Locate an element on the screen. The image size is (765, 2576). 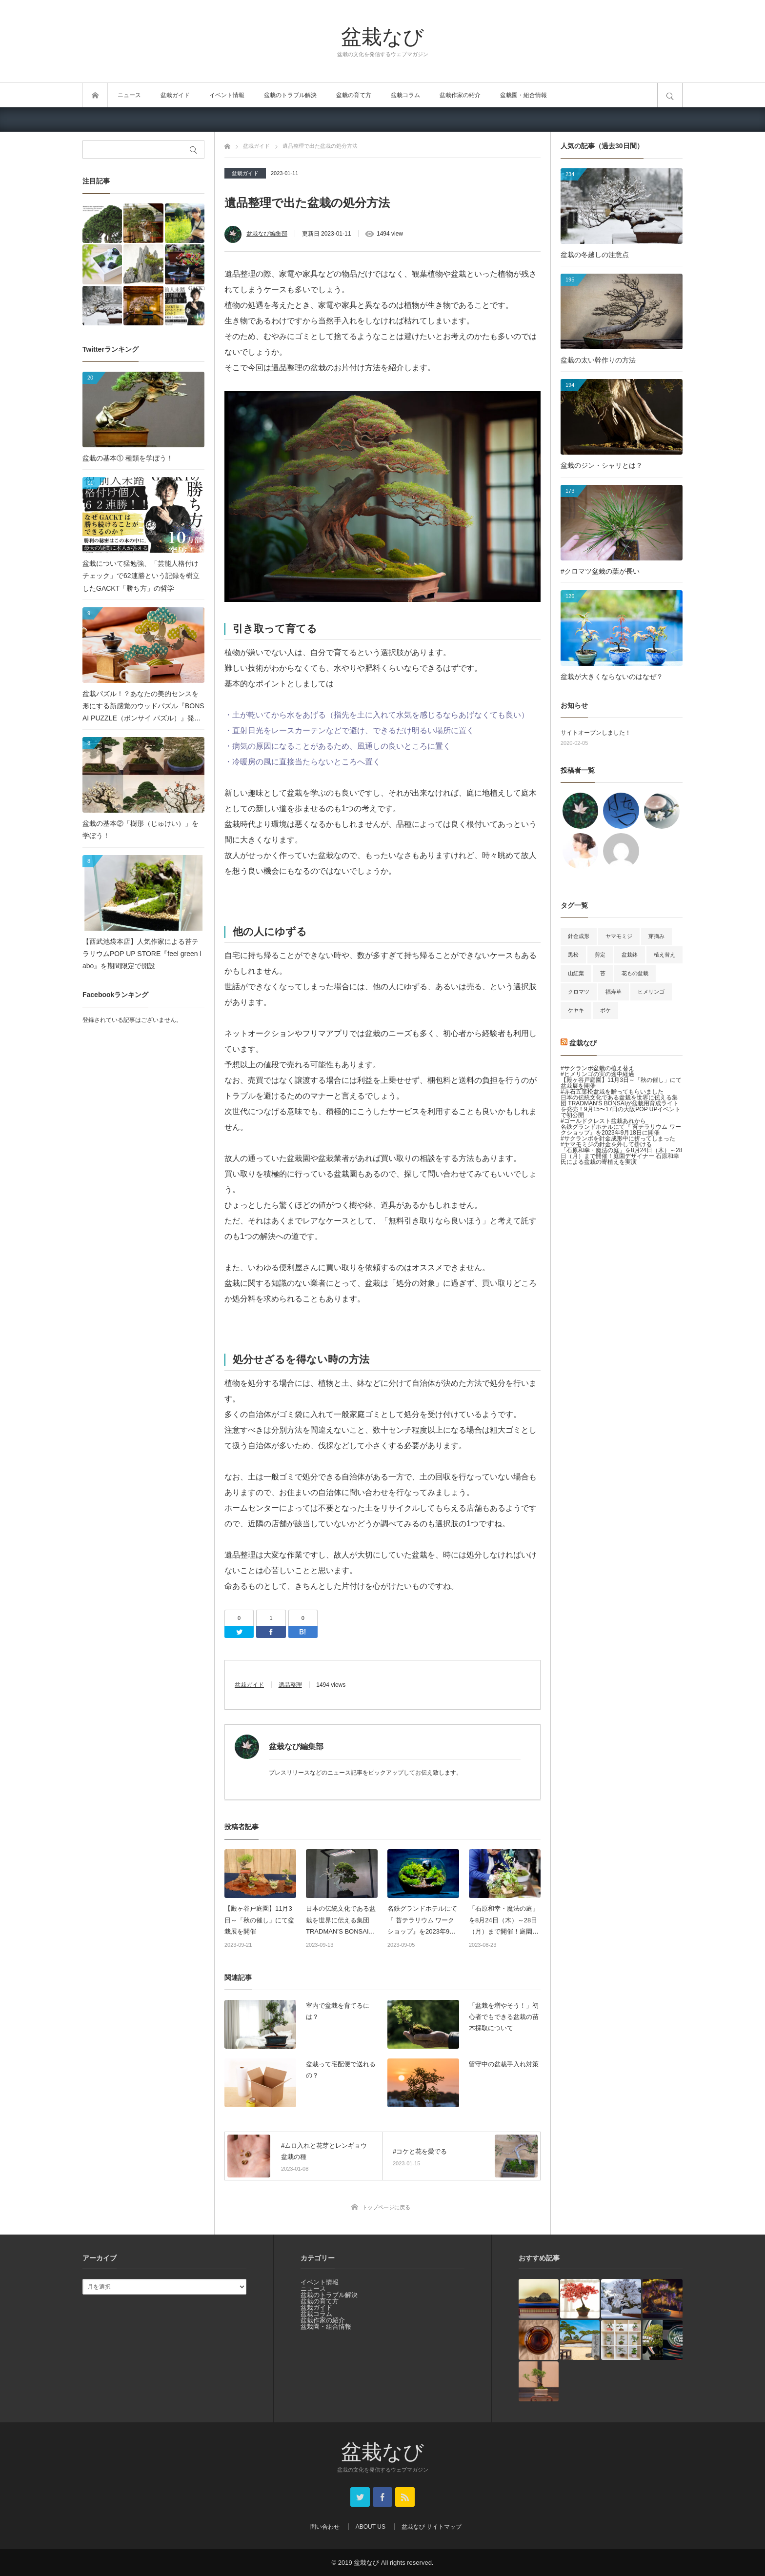
「盆栽を増やそう！」初心者でもできる盆栽の苗木採取について is located at coordinates (504, 2017).